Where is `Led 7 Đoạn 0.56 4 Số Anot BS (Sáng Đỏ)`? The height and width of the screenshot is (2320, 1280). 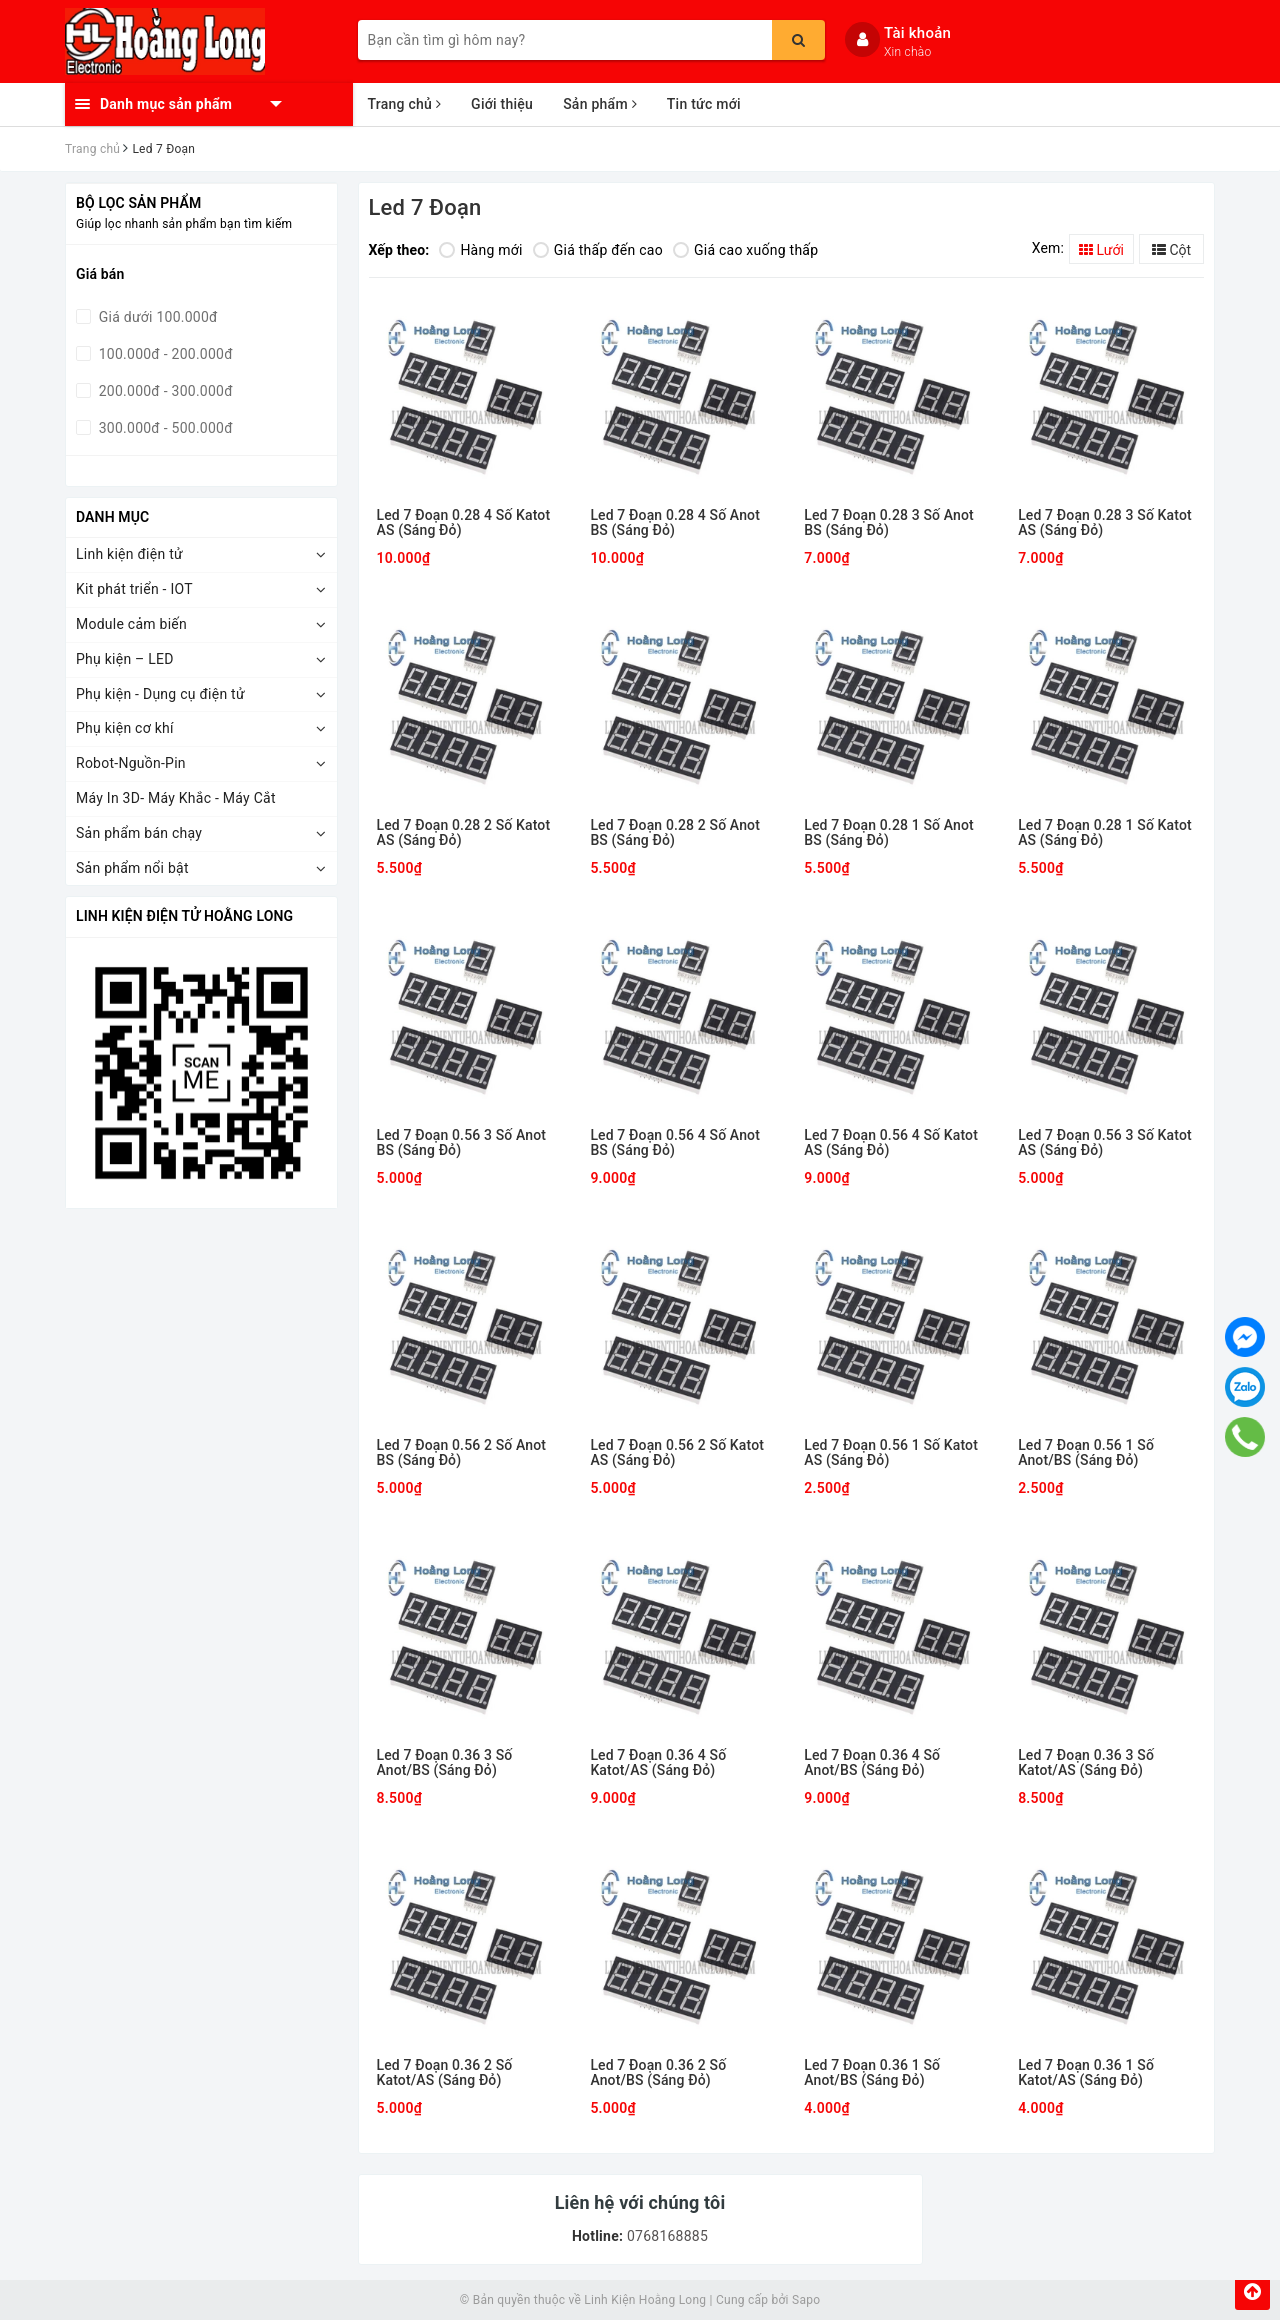 Led 7 Đoạn 0.56 4 Số Anot BS (Sáng Đỏ) is located at coordinates (675, 1143).